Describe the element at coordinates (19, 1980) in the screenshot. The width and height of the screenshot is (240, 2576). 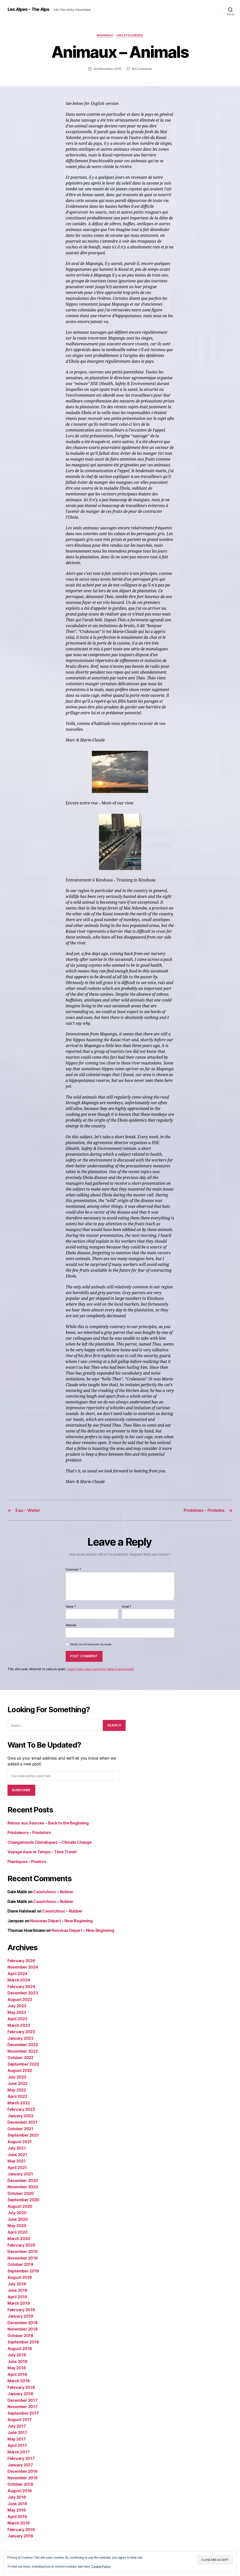
I see `March 2024` at that location.